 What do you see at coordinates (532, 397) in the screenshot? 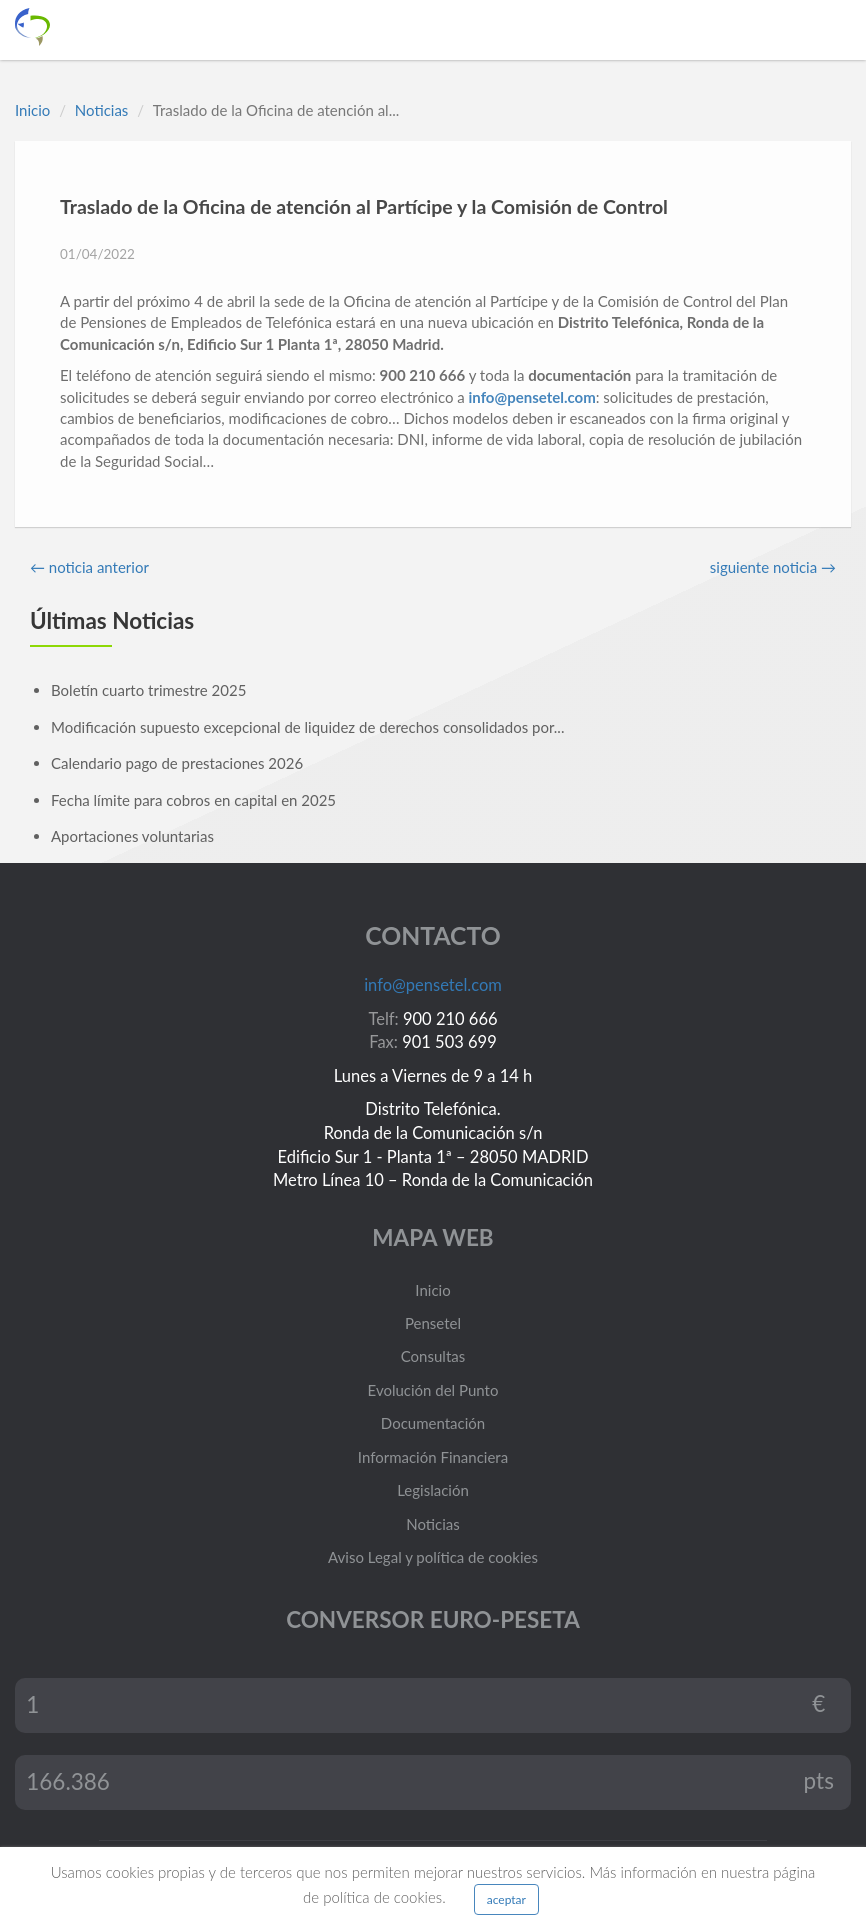
I see `info@pensetel.com` at bounding box center [532, 397].